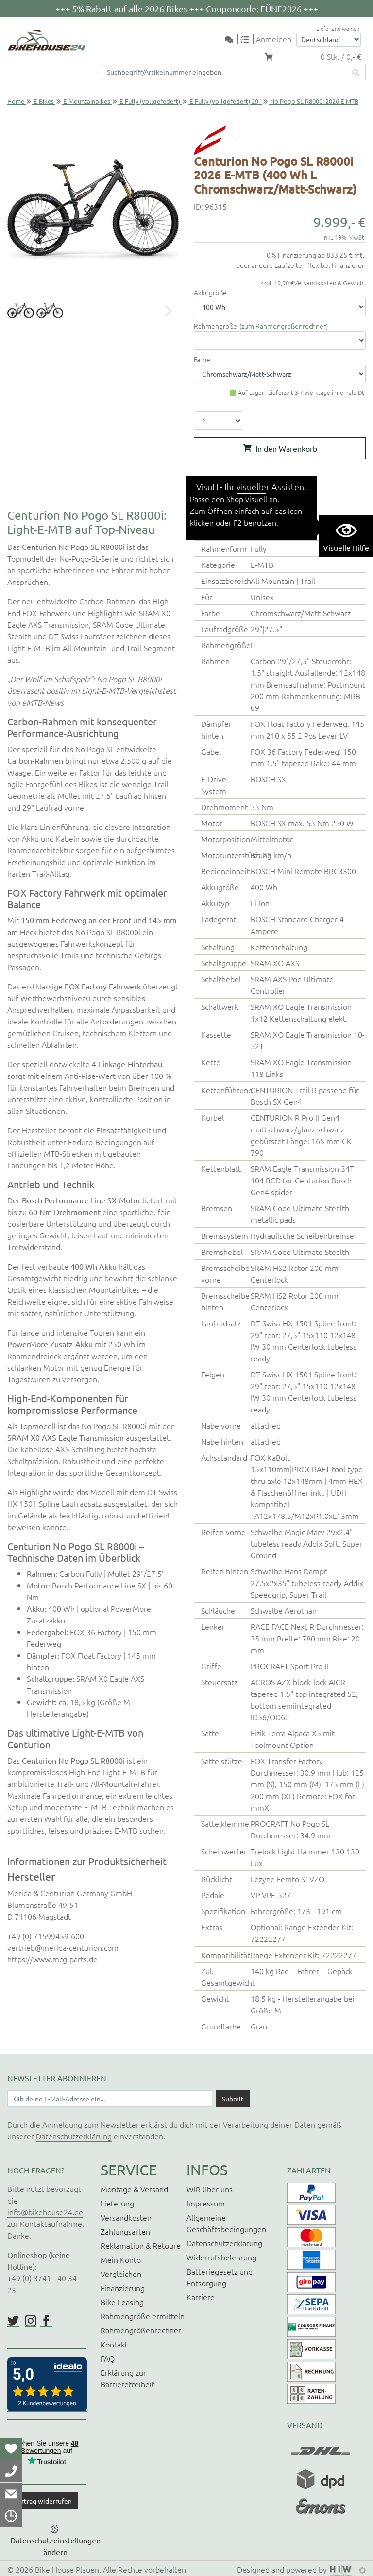 This screenshot has width=373, height=2576. Describe the element at coordinates (125, 2231) in the screenshot. I see `Zahlungsarten` at that location.